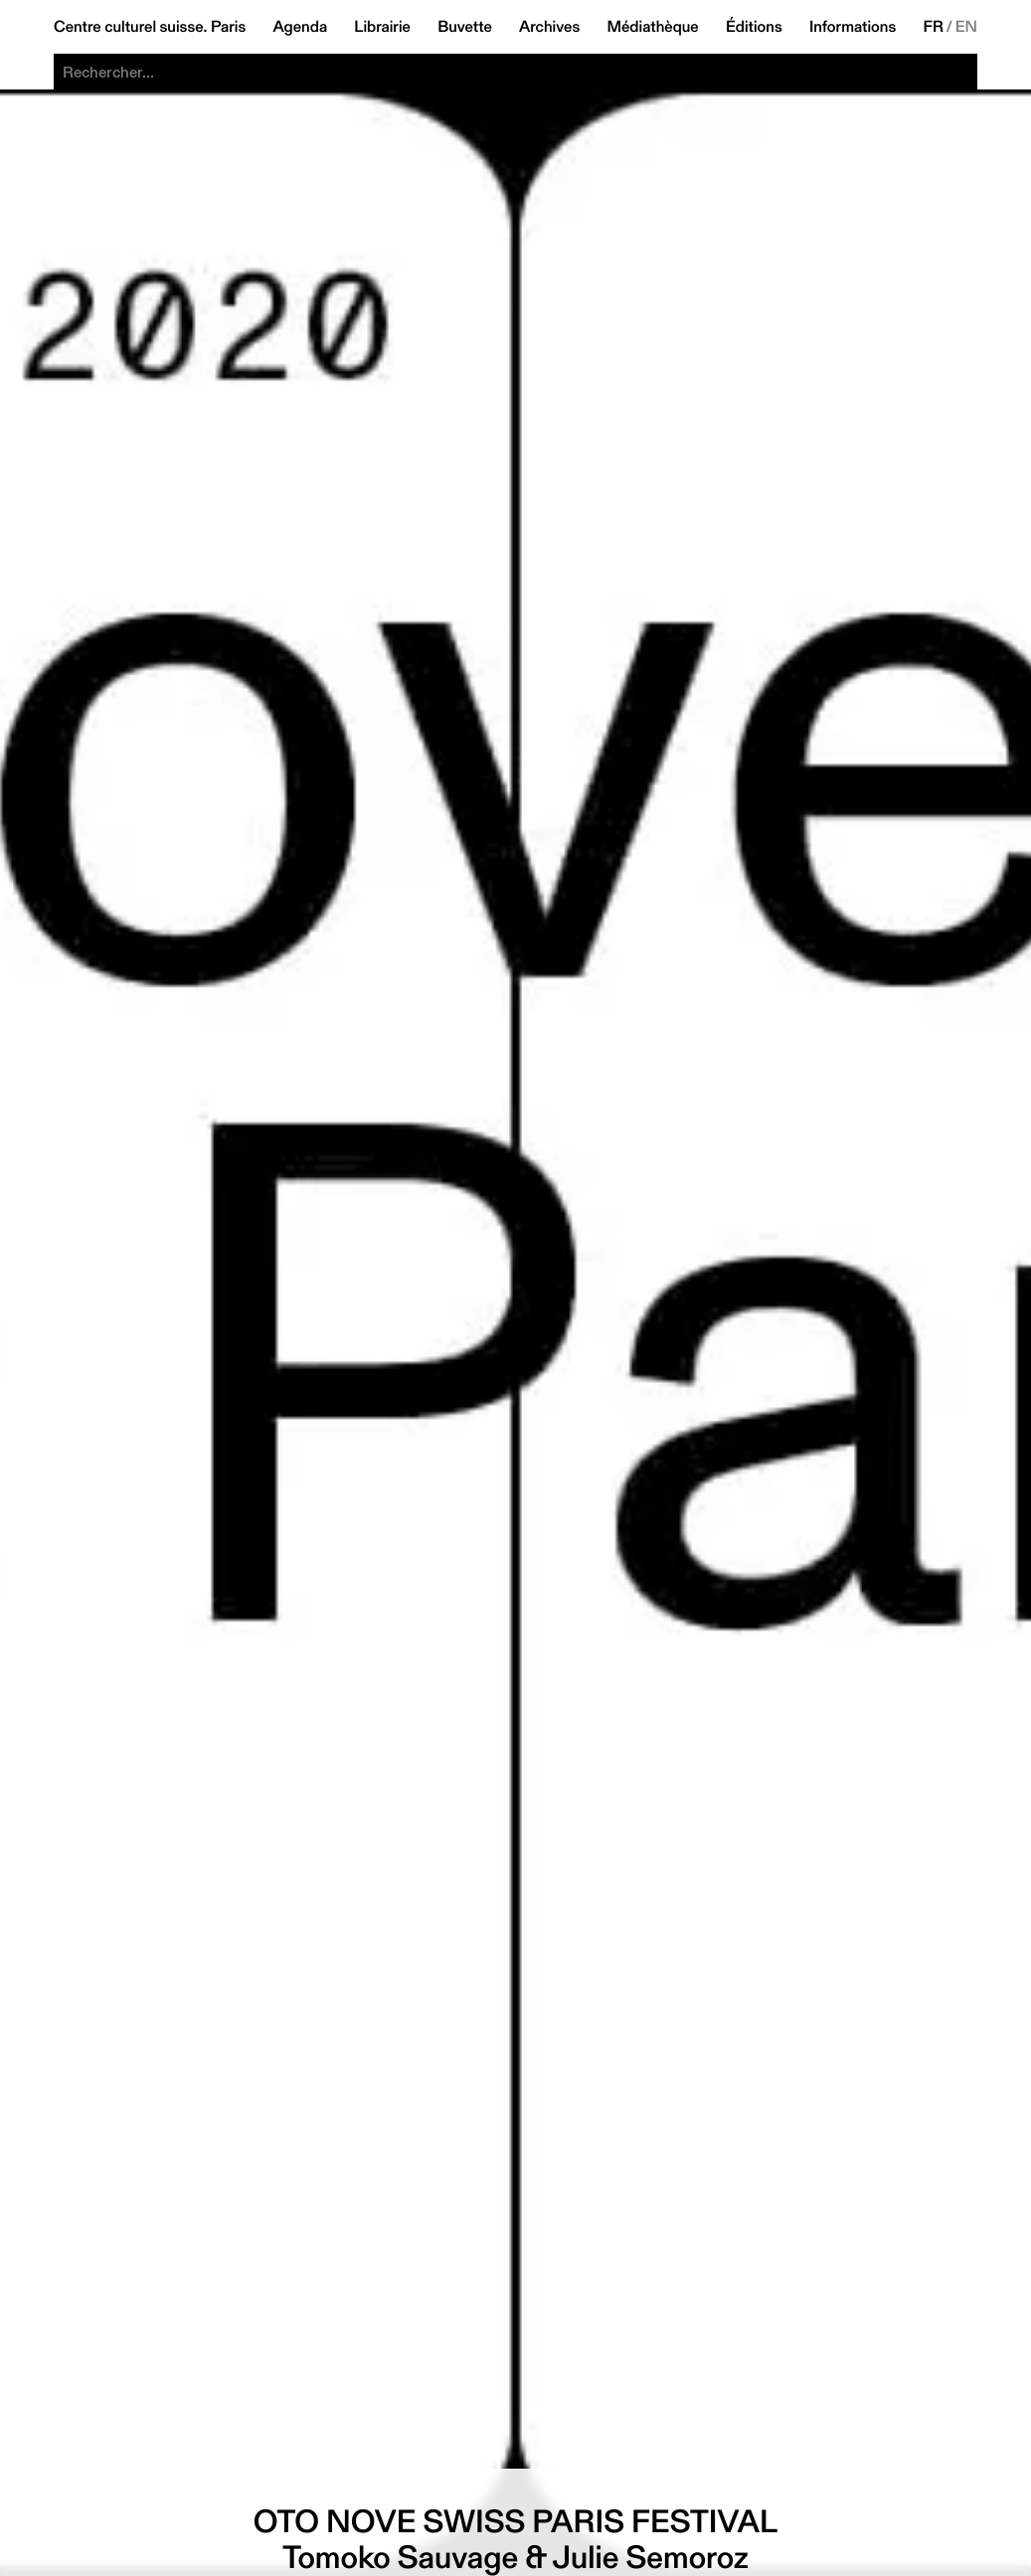  What do you see at coordinates (852, 27) in the screenshot?
I see `Informations` at bounding box center [852, 27].